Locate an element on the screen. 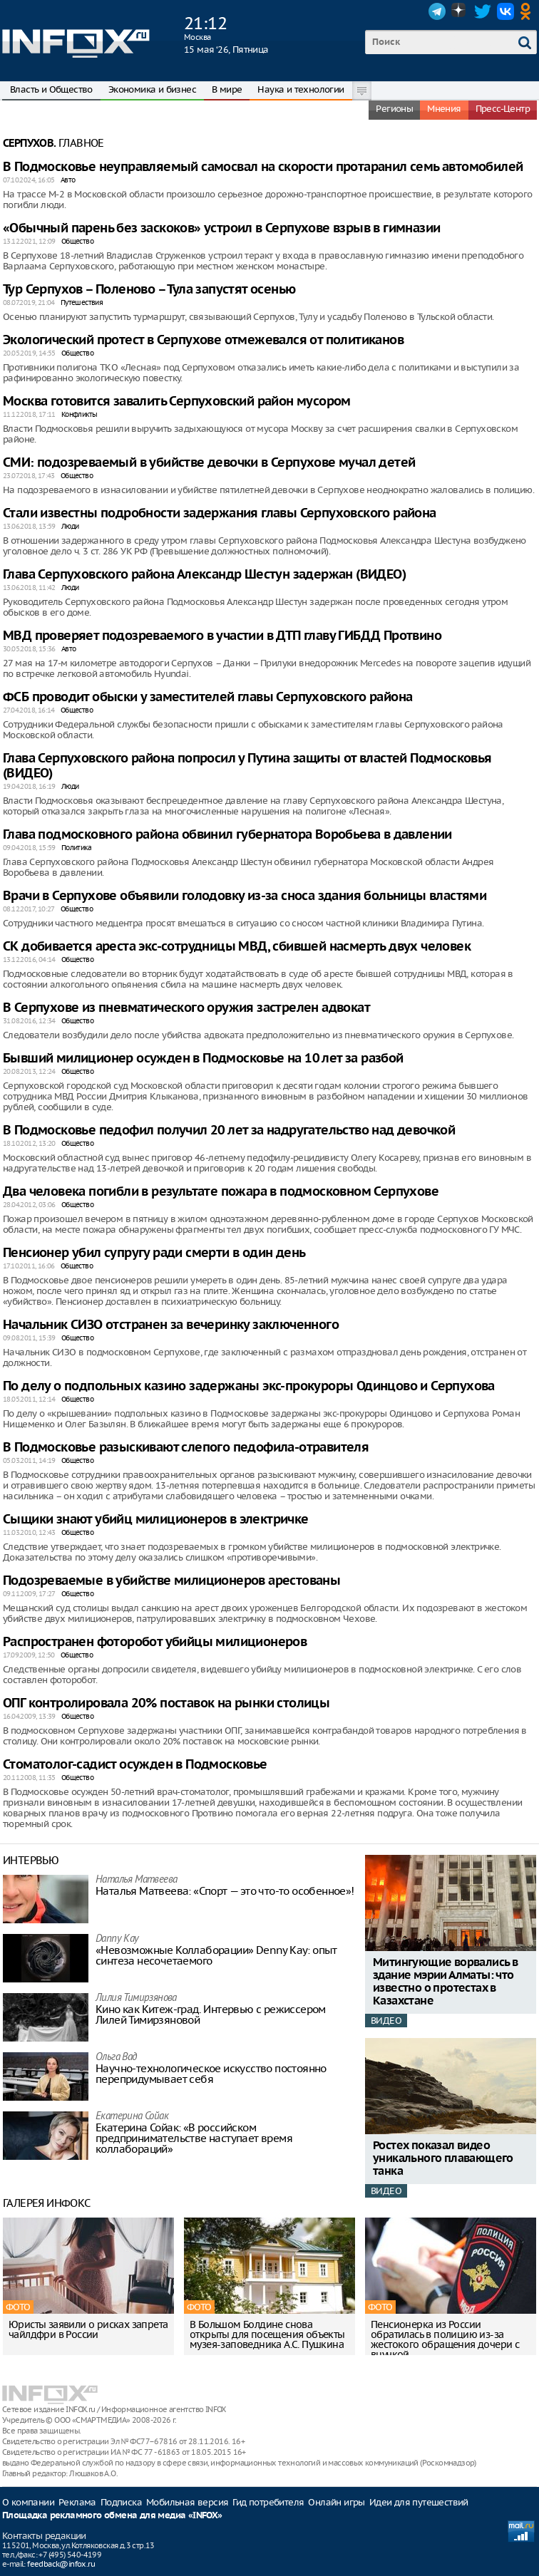 This screenshot has height=2576, width=539. Кино как Китеж-град. Интервью с режиссером Лилей Тимирзяновой is located at coordinates (211, 2014).